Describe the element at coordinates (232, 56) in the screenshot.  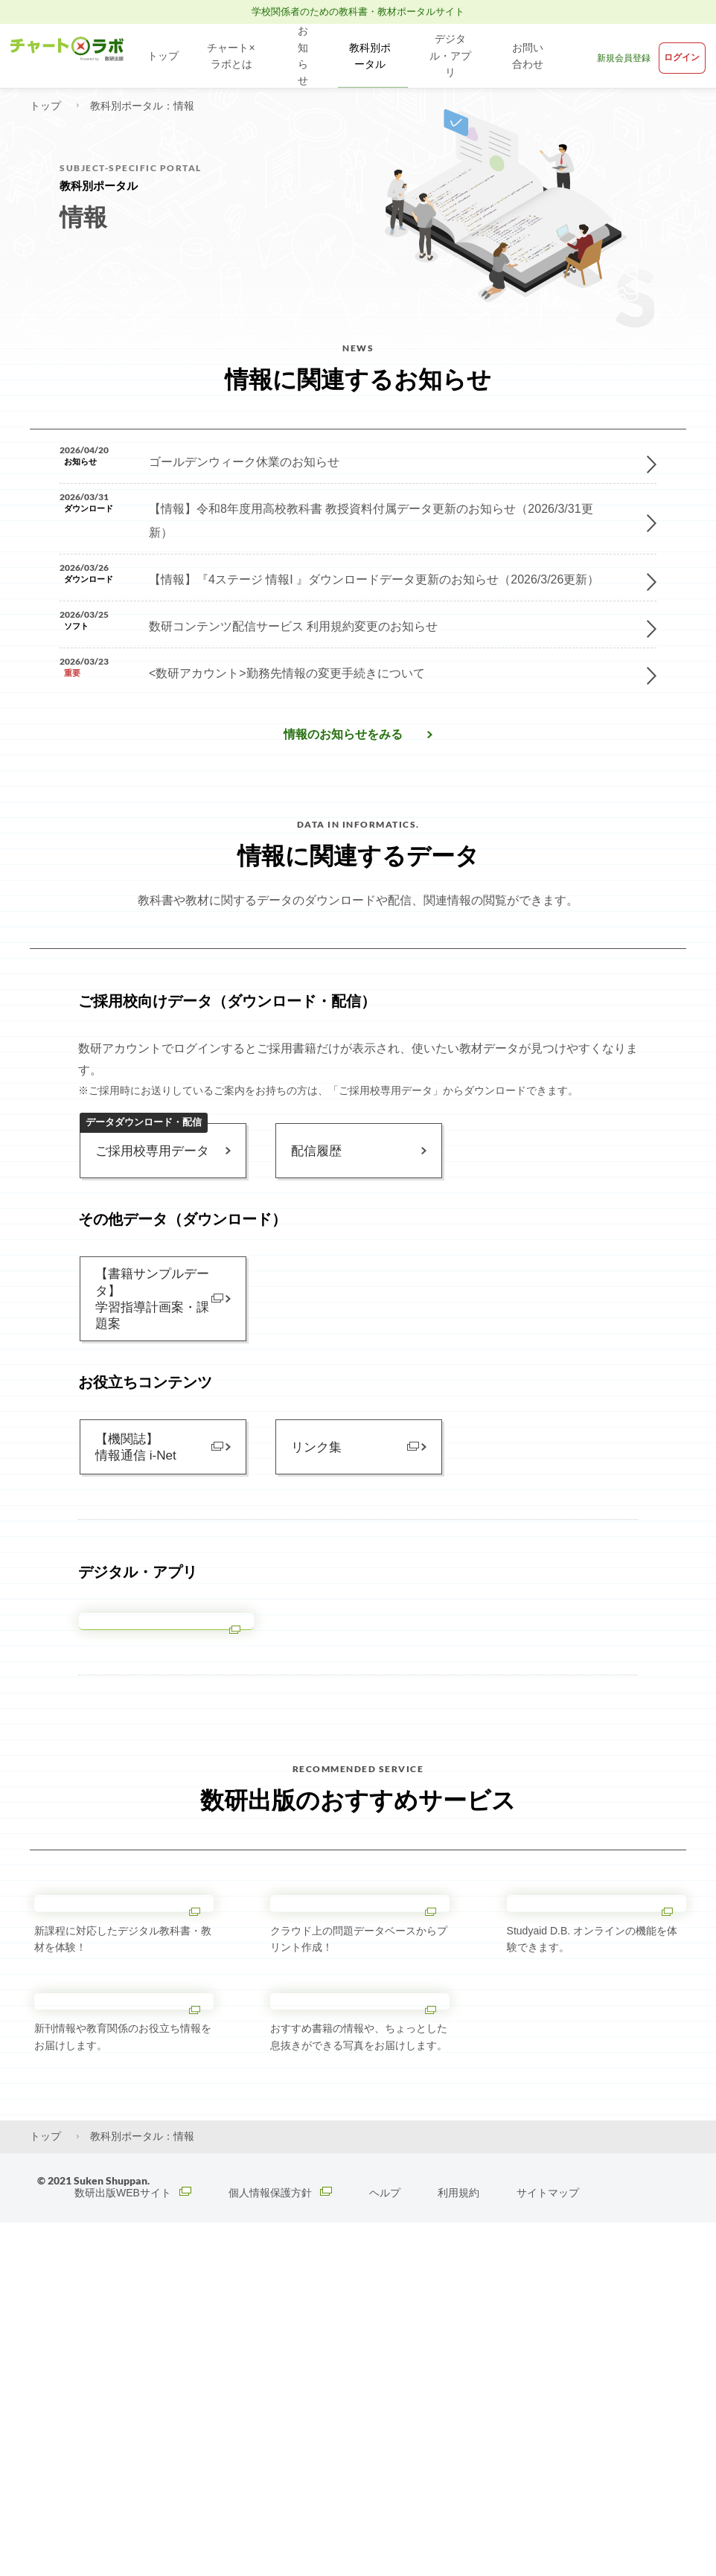
I see `チャート×ラボとは` at that location.